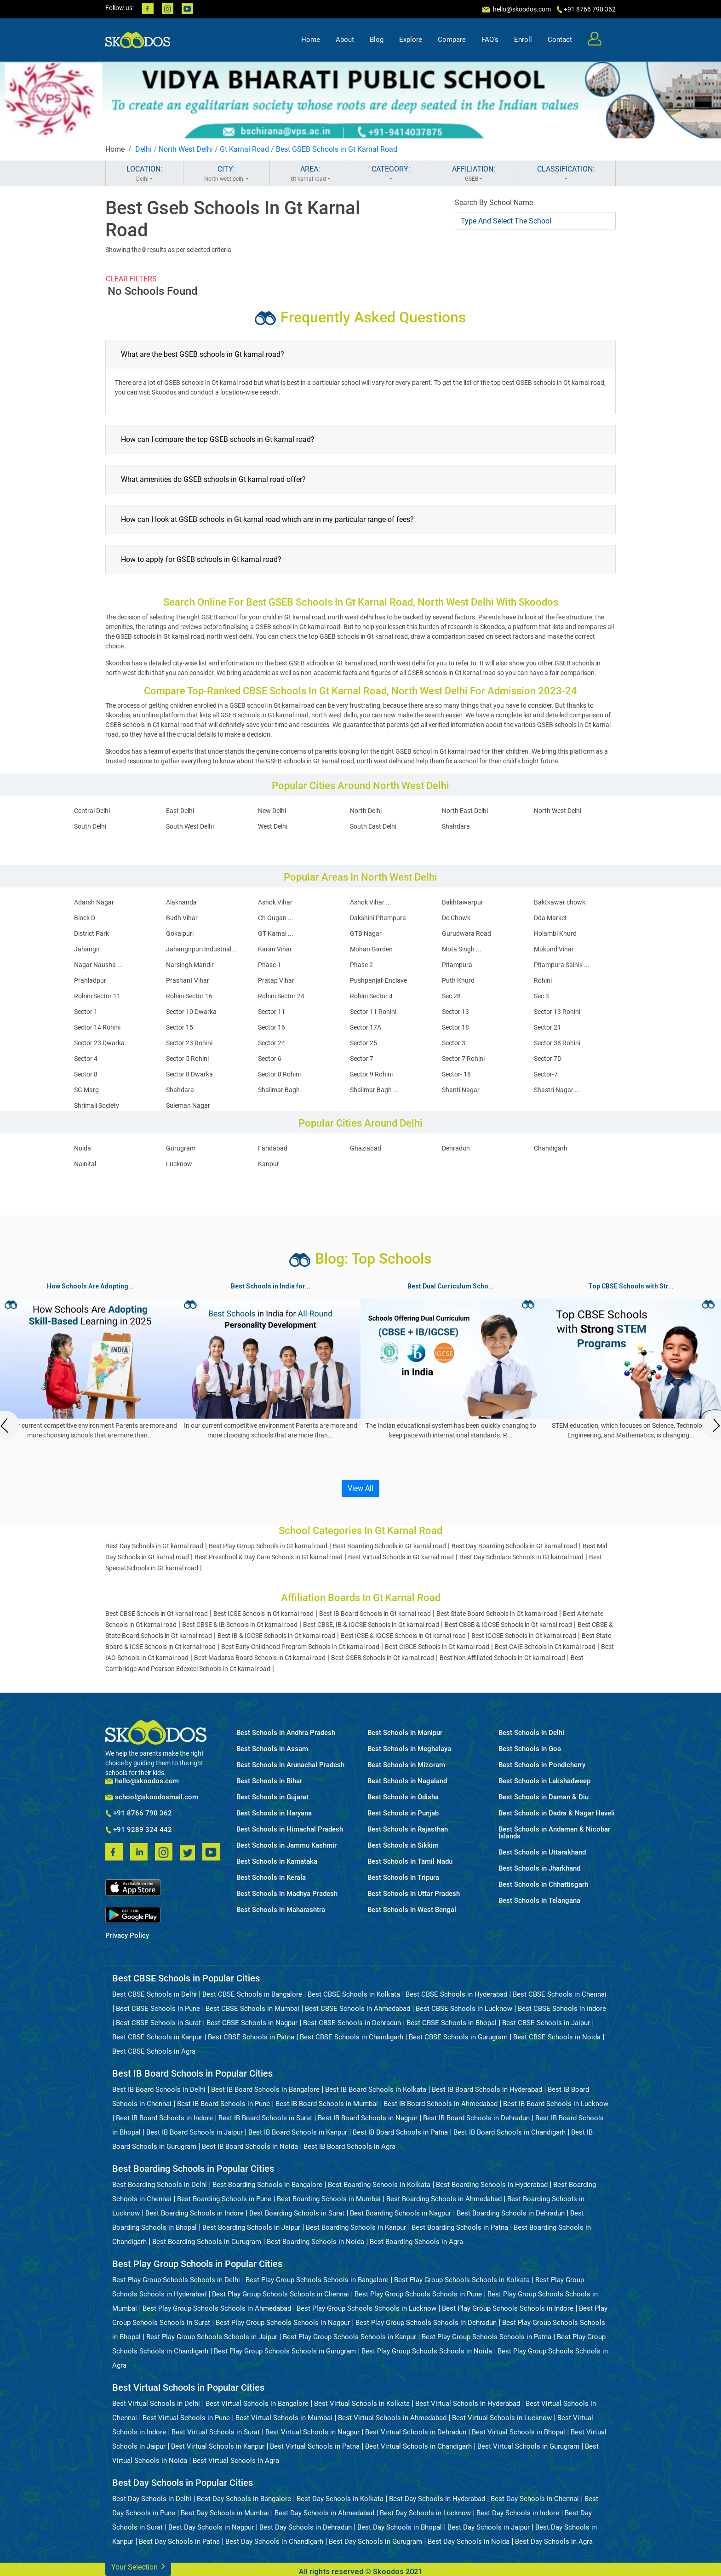  I want to click on Best CBSE Schools in Lucknow, so click(464, 2008).